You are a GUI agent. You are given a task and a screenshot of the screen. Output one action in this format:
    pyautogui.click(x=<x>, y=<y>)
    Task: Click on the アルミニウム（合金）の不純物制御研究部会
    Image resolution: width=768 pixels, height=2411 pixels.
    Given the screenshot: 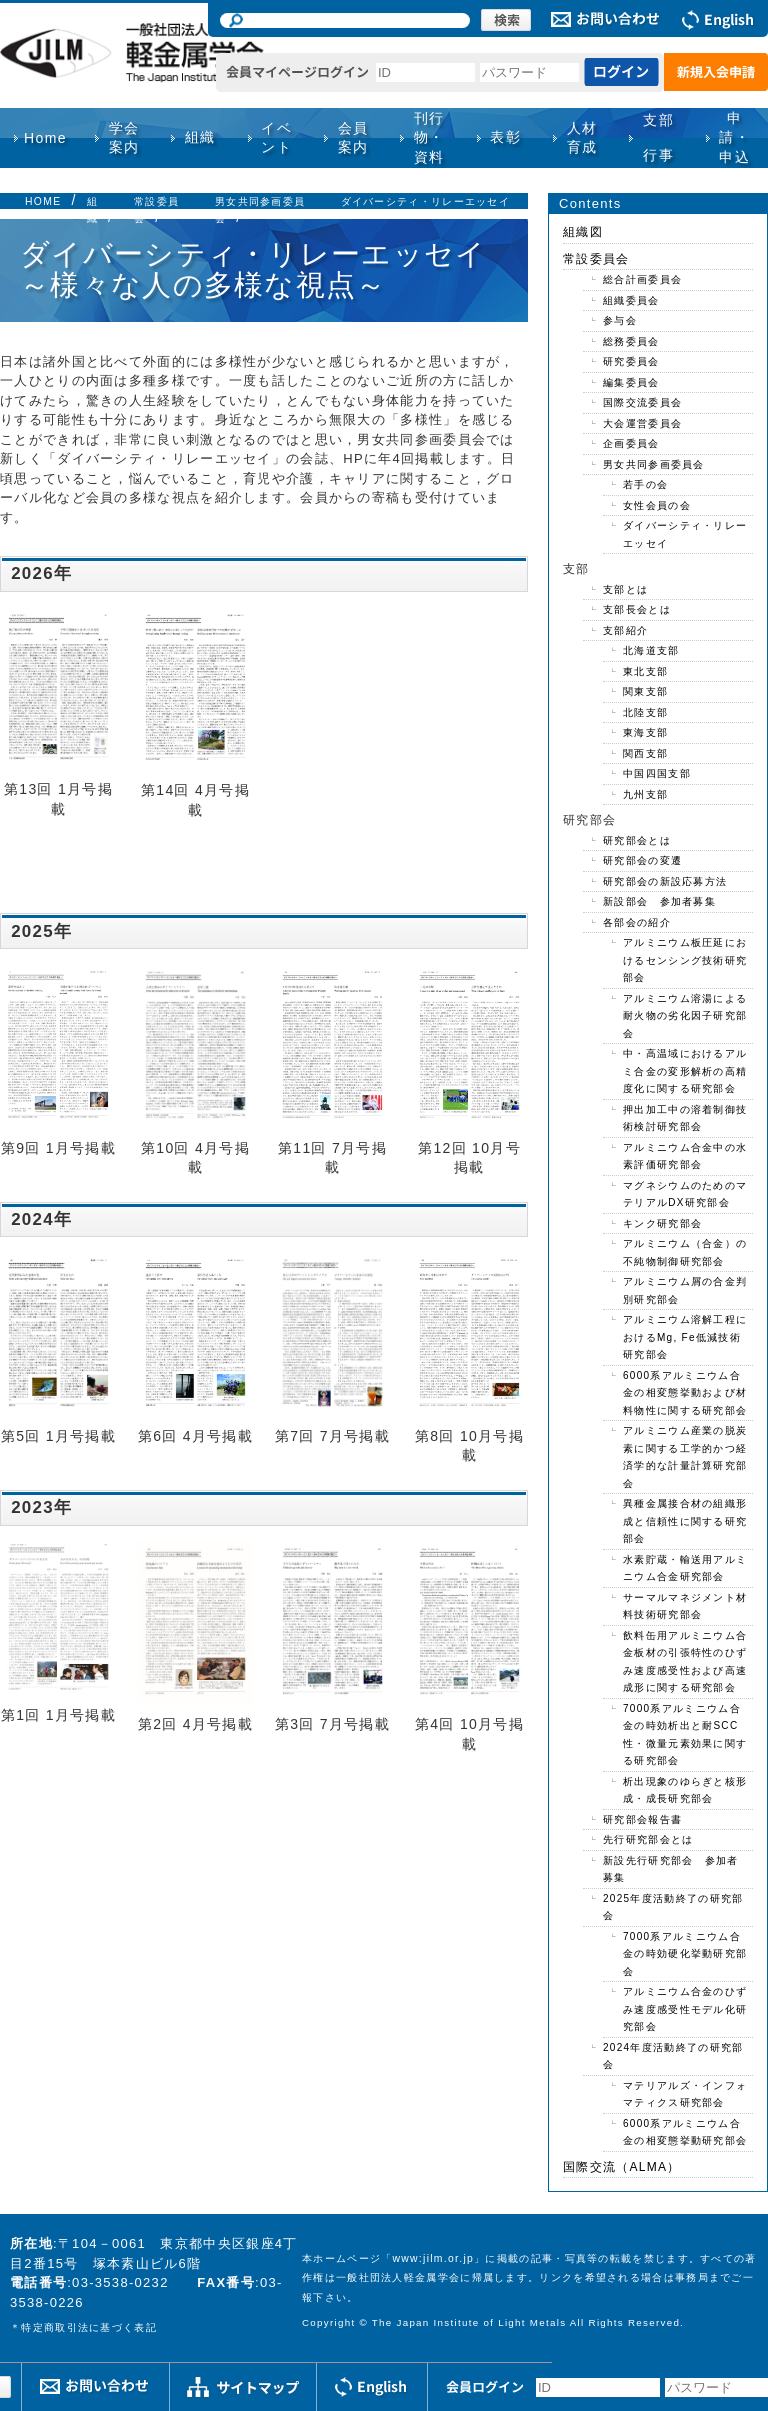 What is the action you would take?
    pyautogui.click(x=685, y=1252)
    